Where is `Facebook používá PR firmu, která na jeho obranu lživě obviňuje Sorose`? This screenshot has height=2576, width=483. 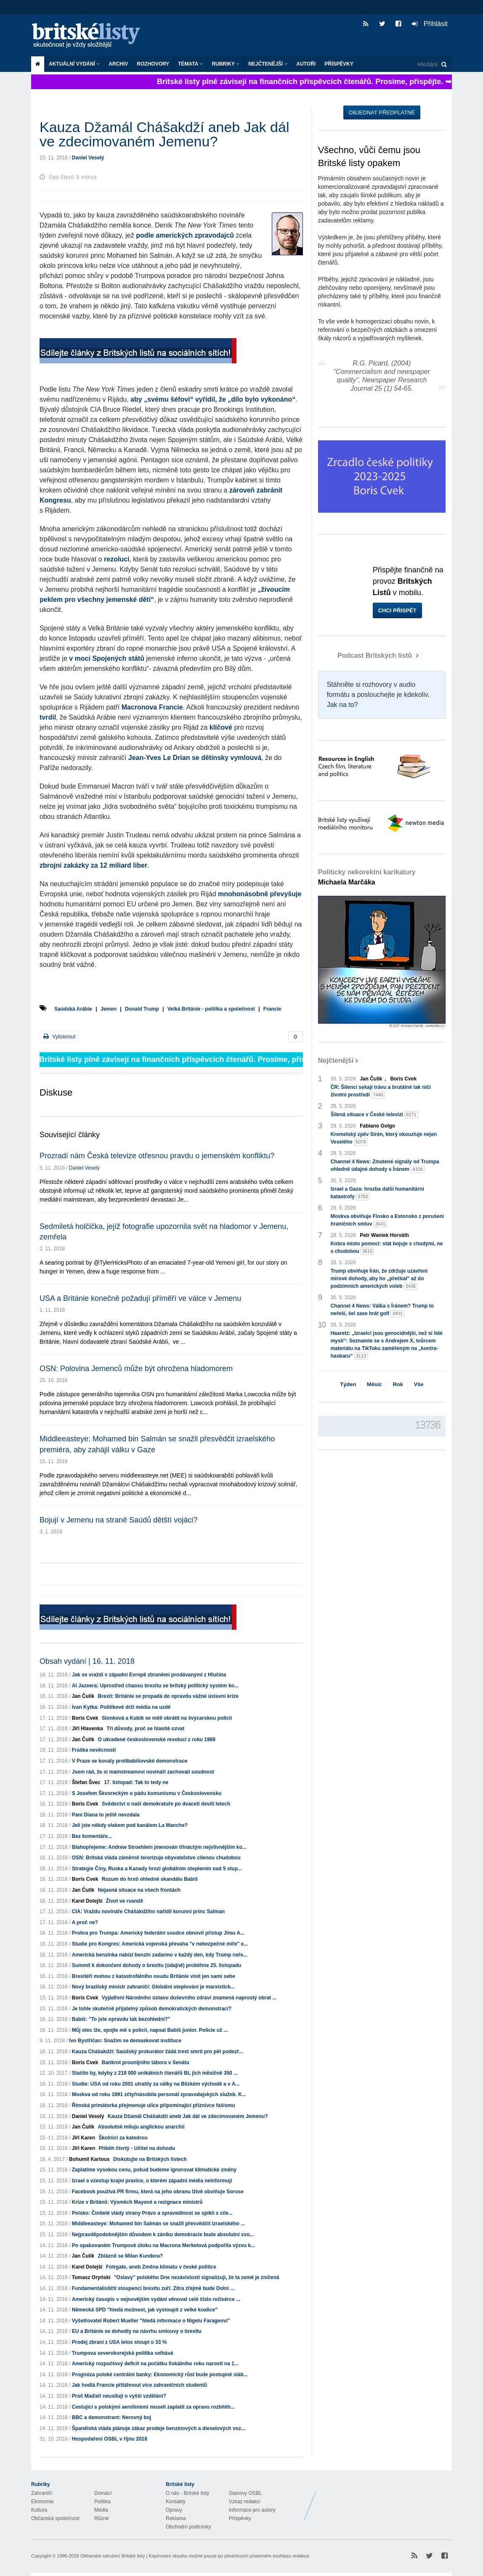
Facebook používá PR firmu, která na jeho obranu lživě obviňuje Sorose is located at coordinates (158, 2192).